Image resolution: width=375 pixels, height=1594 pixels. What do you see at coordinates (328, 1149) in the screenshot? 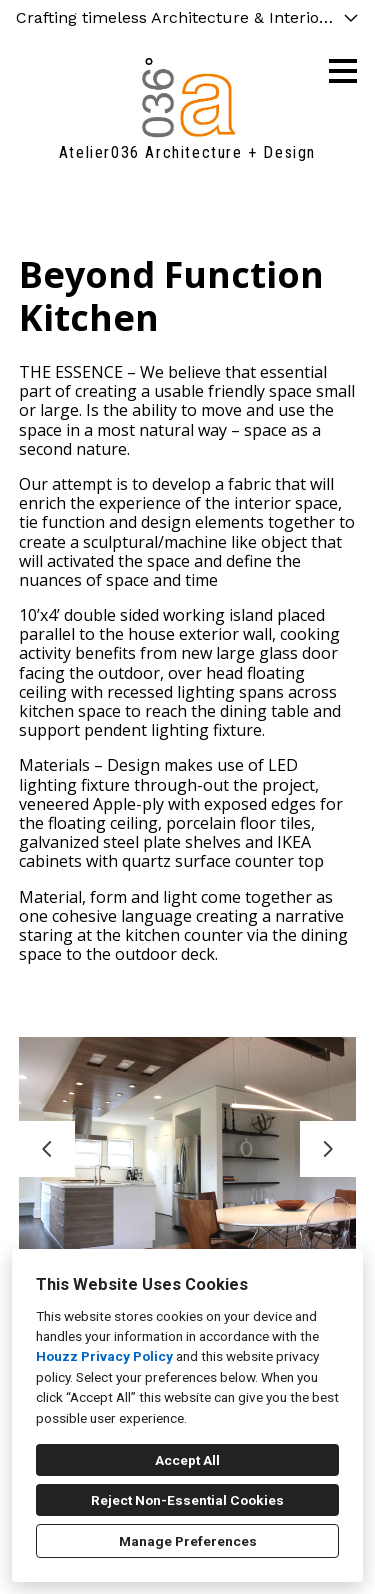
I see `[Next slide]` at bounding box center [328, 1149].